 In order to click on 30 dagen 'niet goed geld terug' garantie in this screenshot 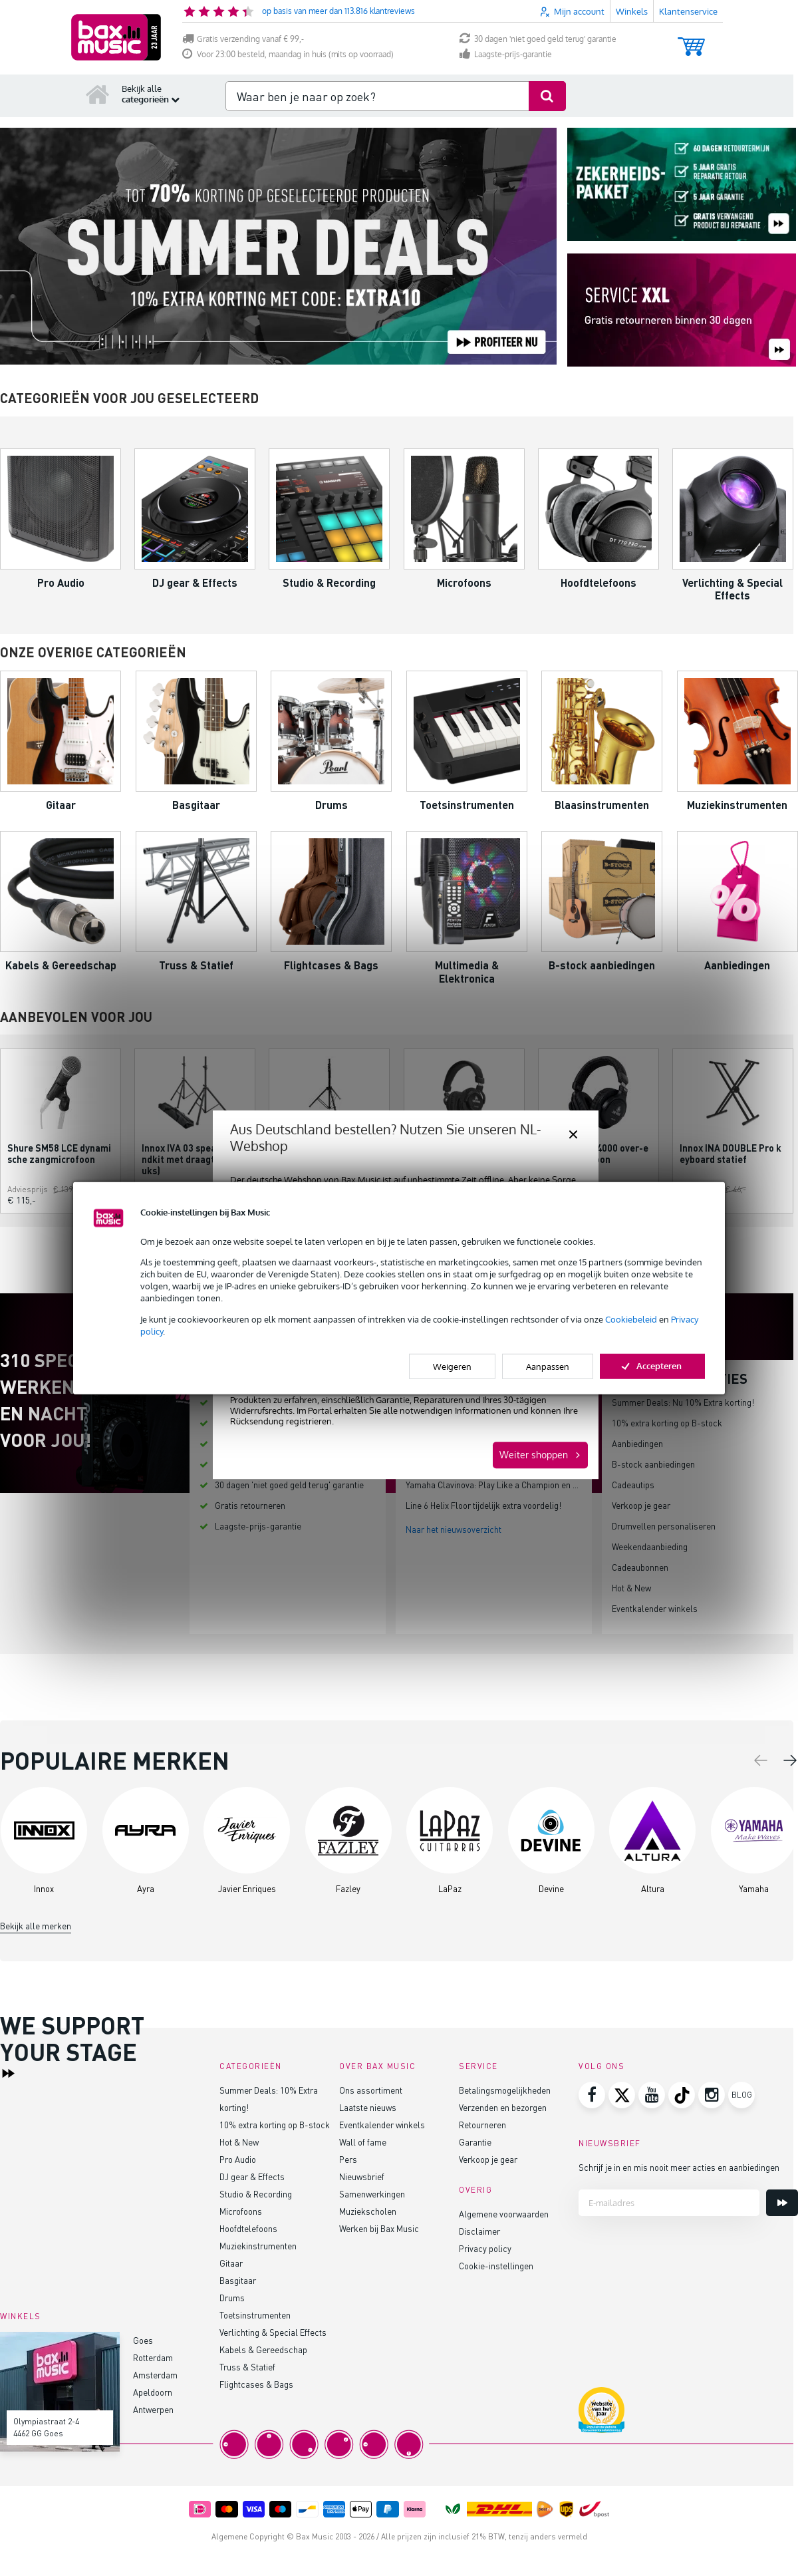, I will do `click(538, 39)`.